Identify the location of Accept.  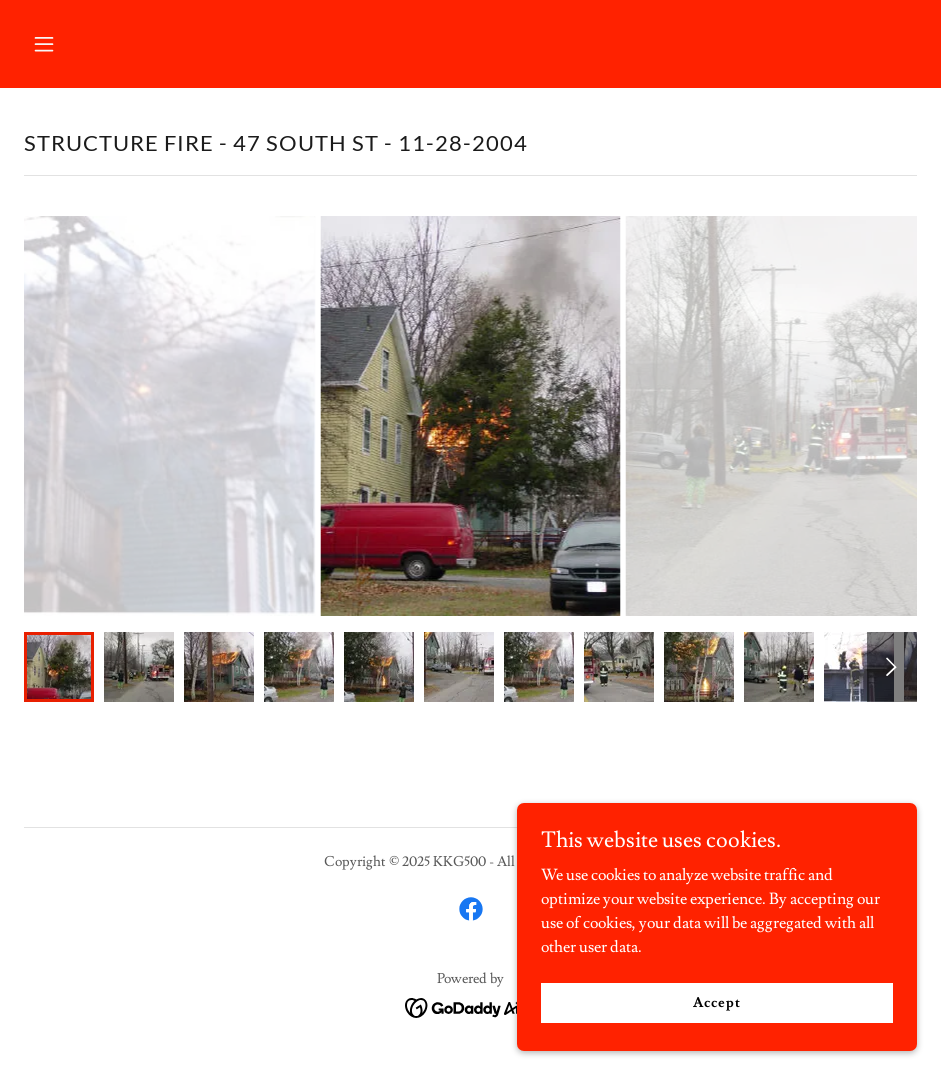
(716, 1002).